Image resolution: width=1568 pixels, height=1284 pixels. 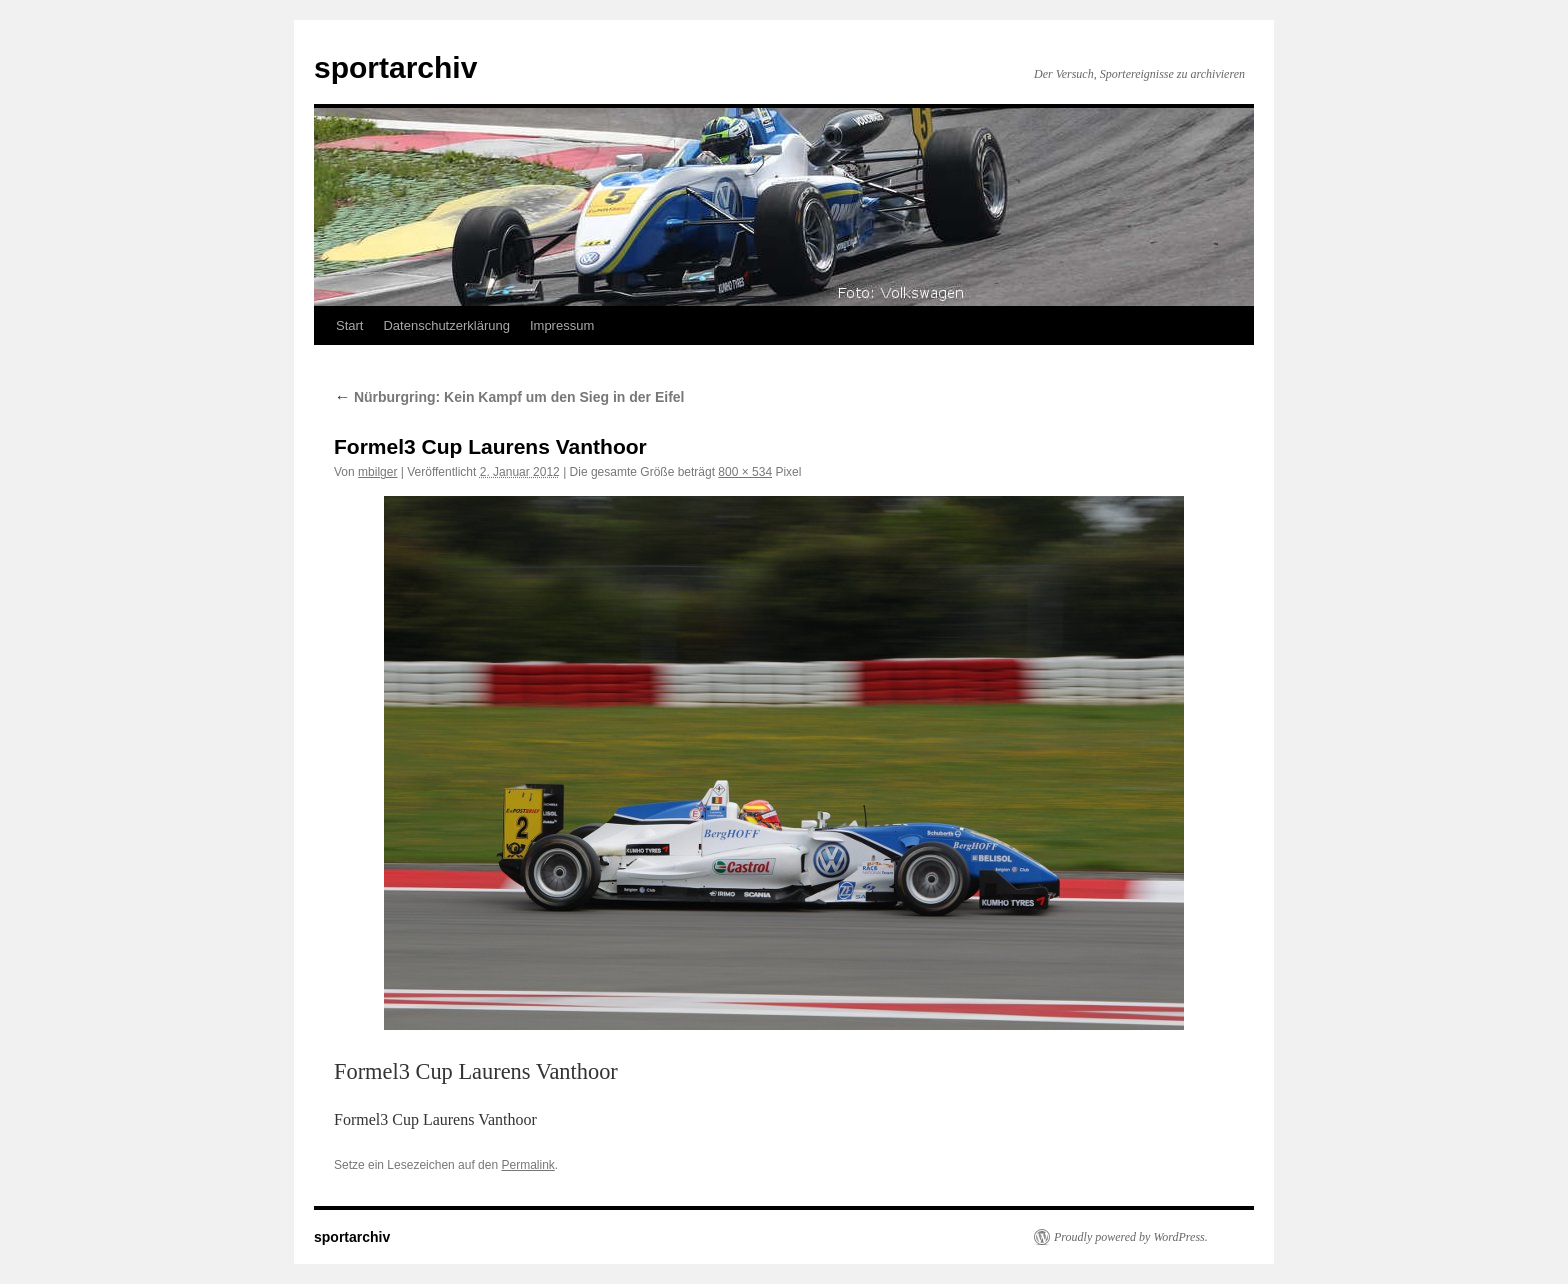 I want to click on Permalink, so click(x=527, y=1165).